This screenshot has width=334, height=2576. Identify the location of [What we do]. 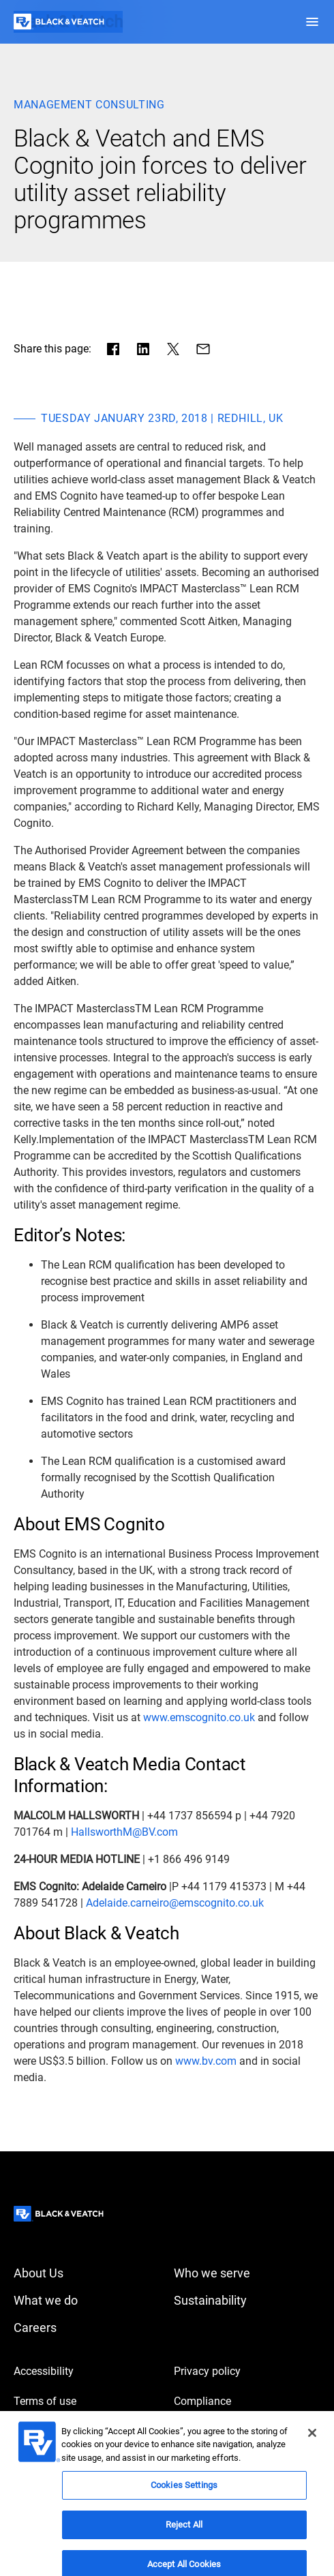
(87, 2300).